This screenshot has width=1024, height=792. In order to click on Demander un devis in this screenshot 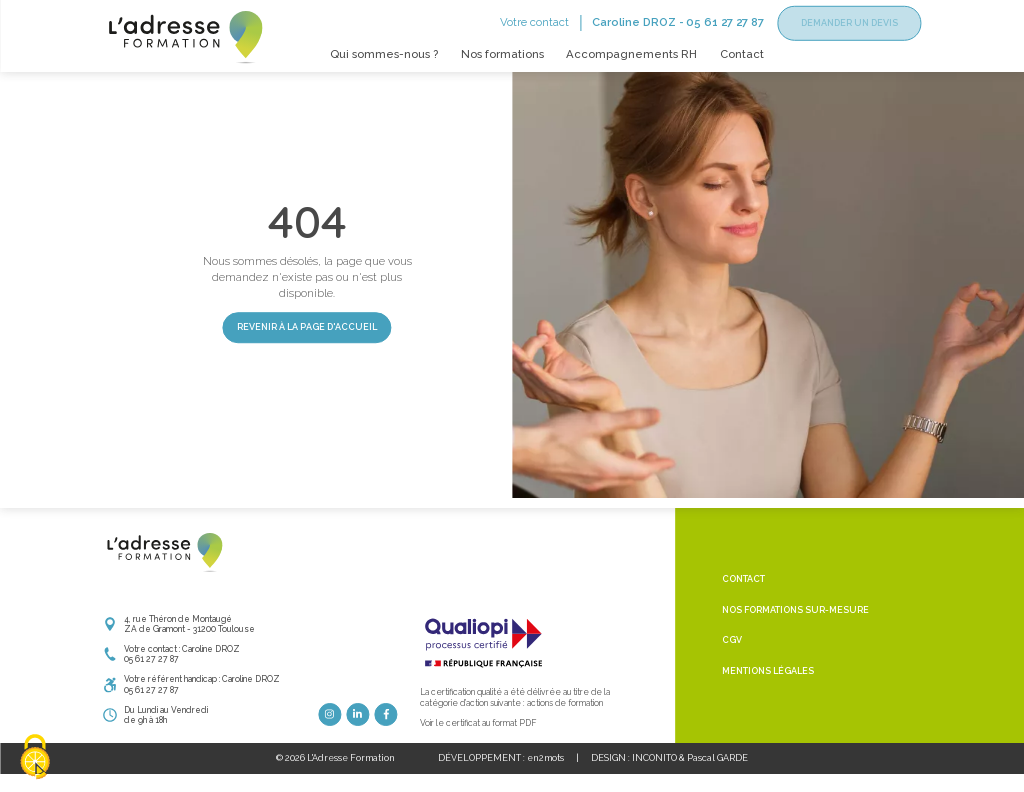, I will do `click(849, 23)`.